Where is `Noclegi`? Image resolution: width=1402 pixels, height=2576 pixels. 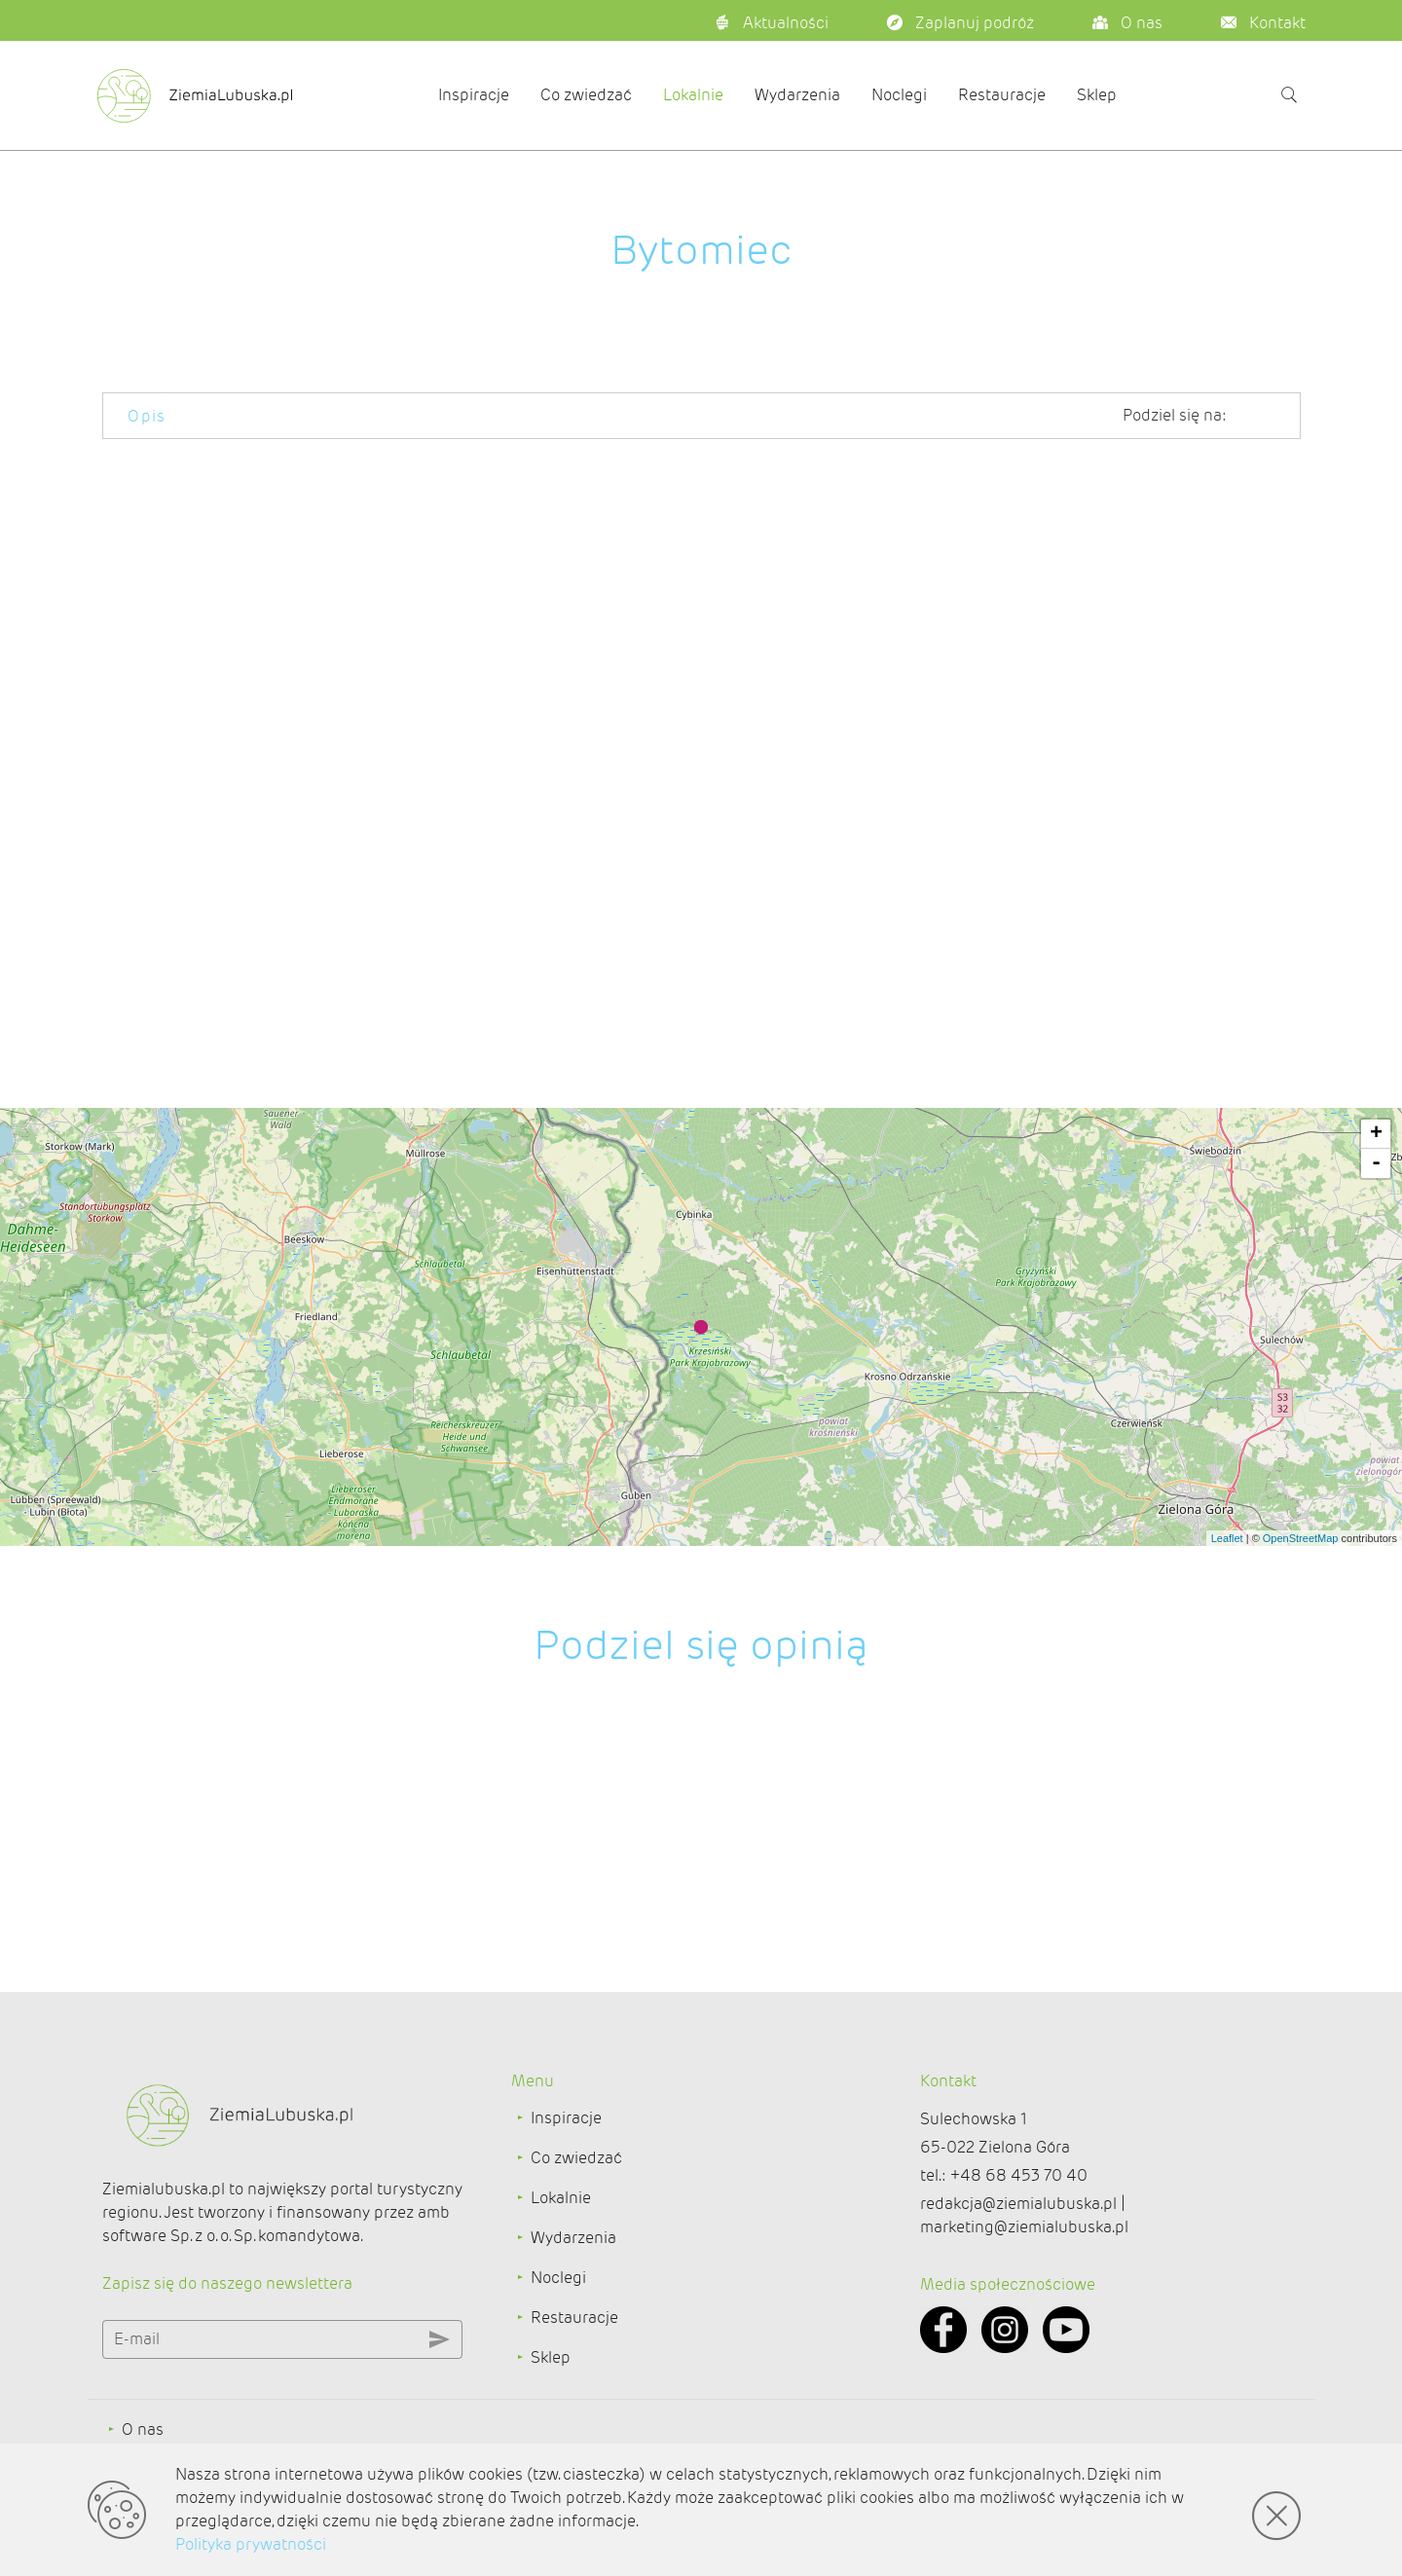
Noclegi is located at coordinates (899, 95).